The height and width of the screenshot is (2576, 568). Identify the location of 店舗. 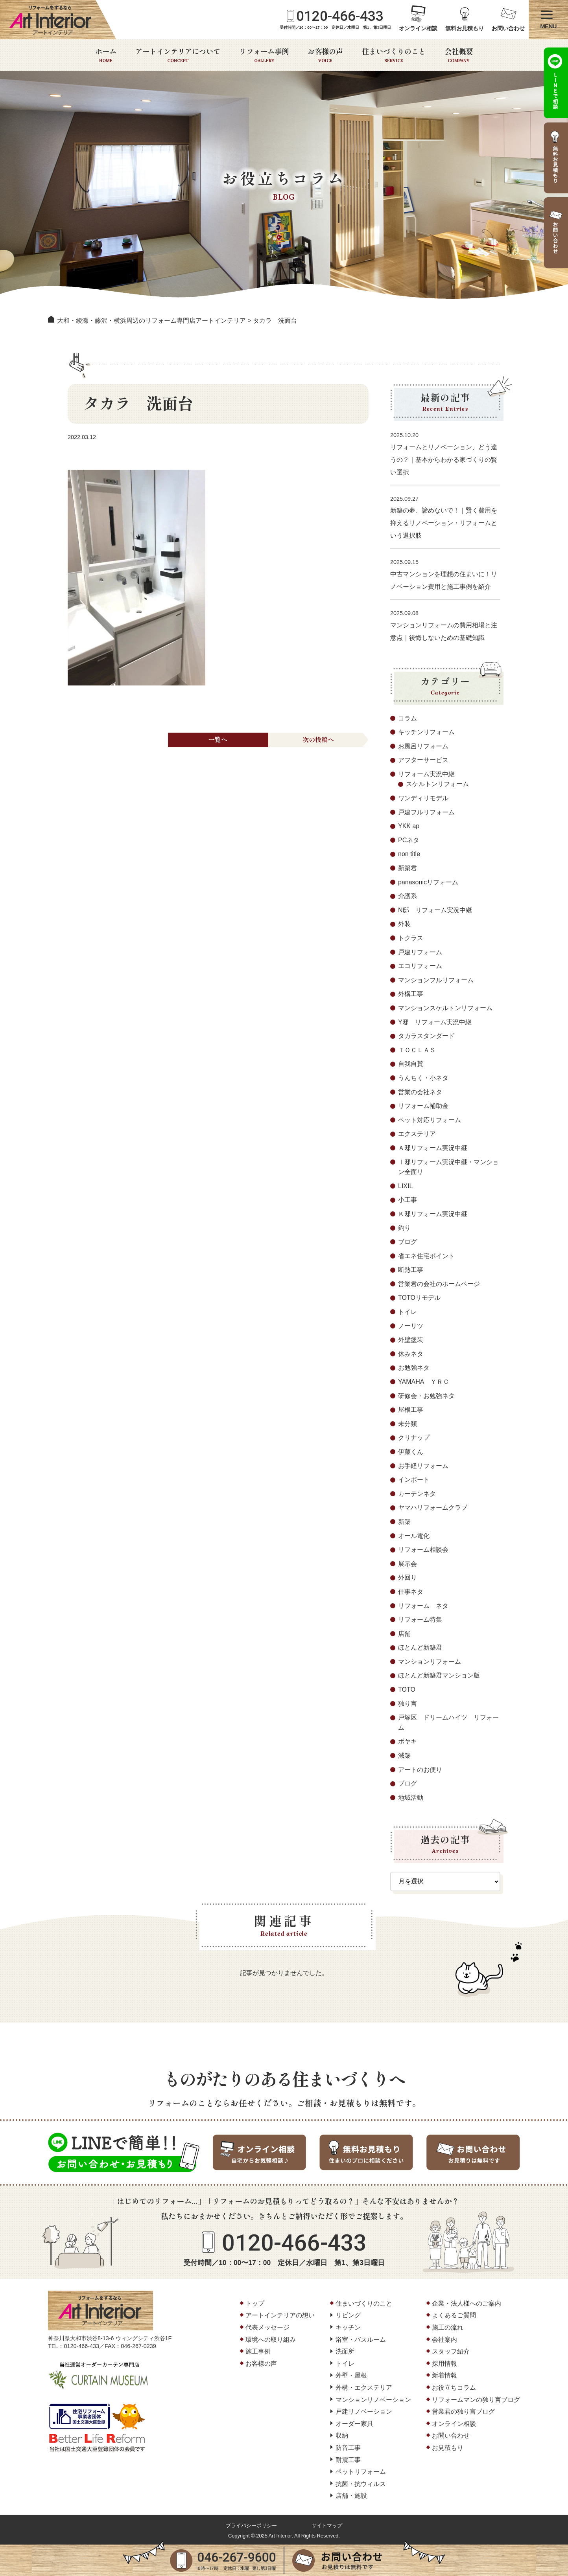
(404, 1633).